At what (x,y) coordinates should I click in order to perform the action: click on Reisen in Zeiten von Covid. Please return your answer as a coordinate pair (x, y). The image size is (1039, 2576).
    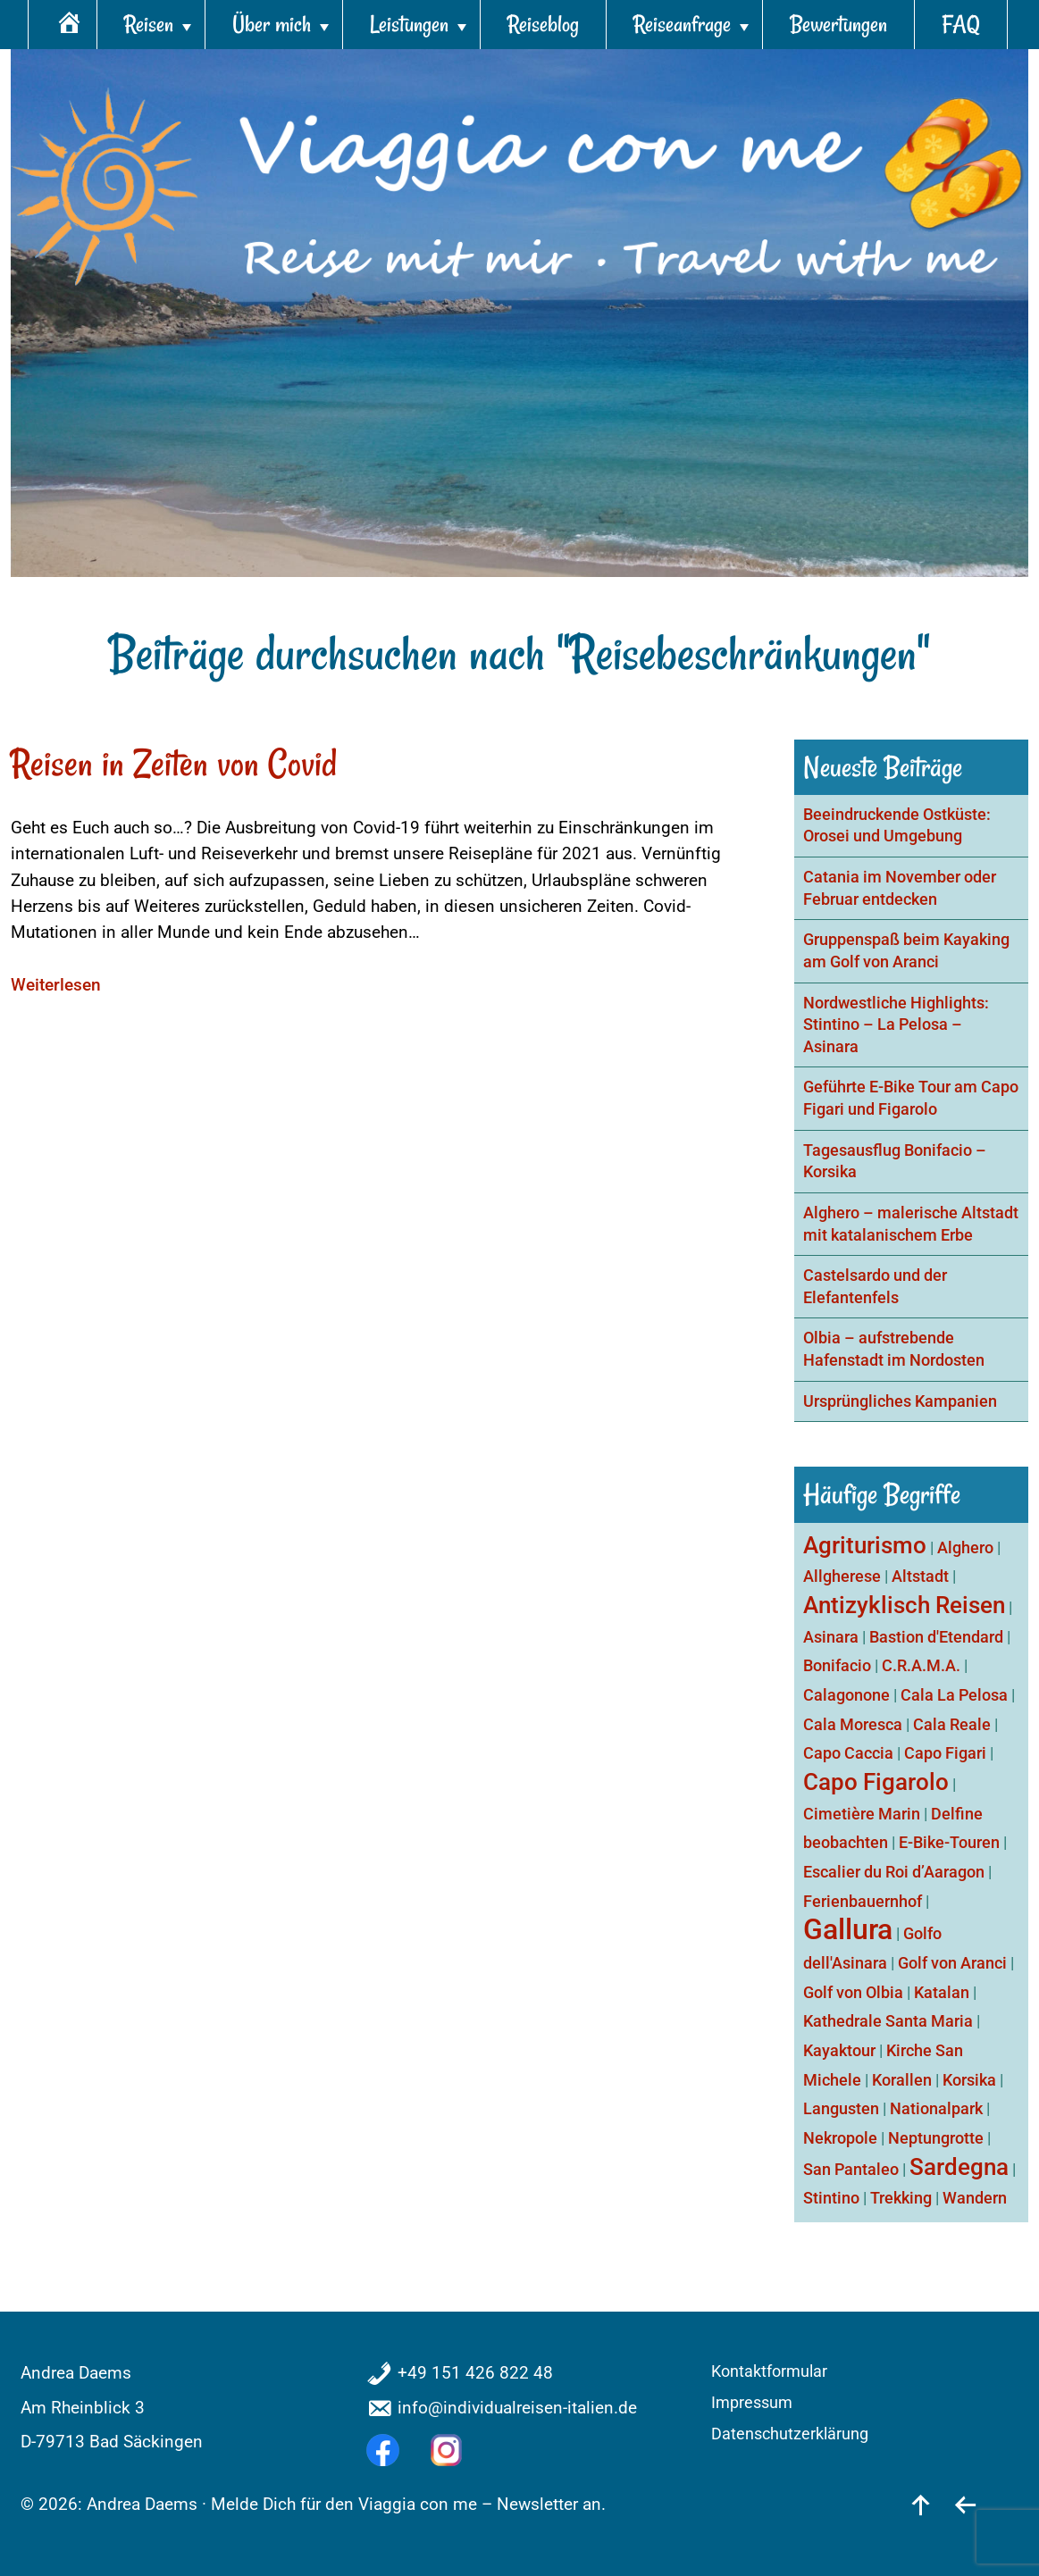
    Looking at the image, I should click on (174, 764).